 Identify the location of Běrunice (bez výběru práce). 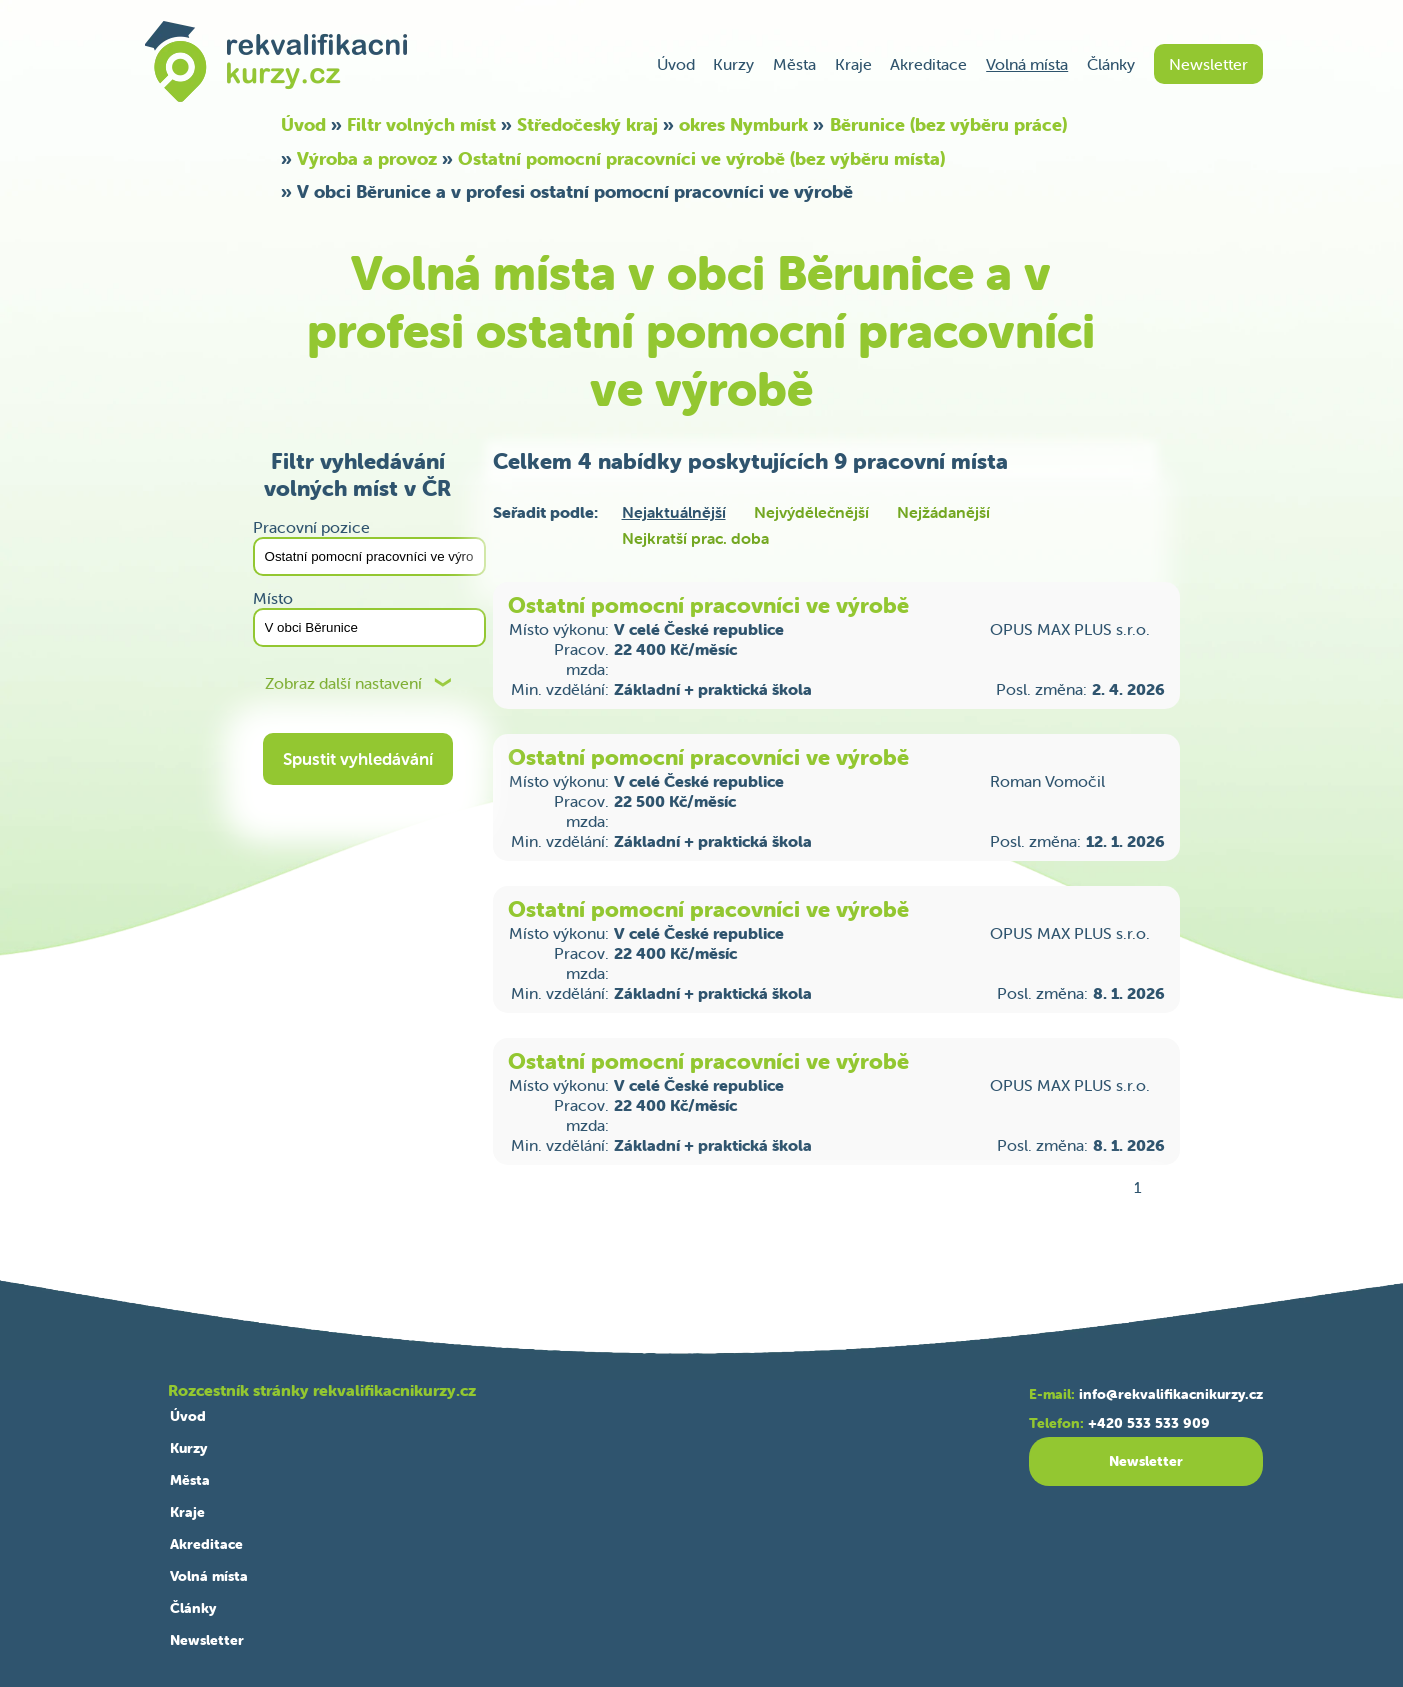
(948, 124).